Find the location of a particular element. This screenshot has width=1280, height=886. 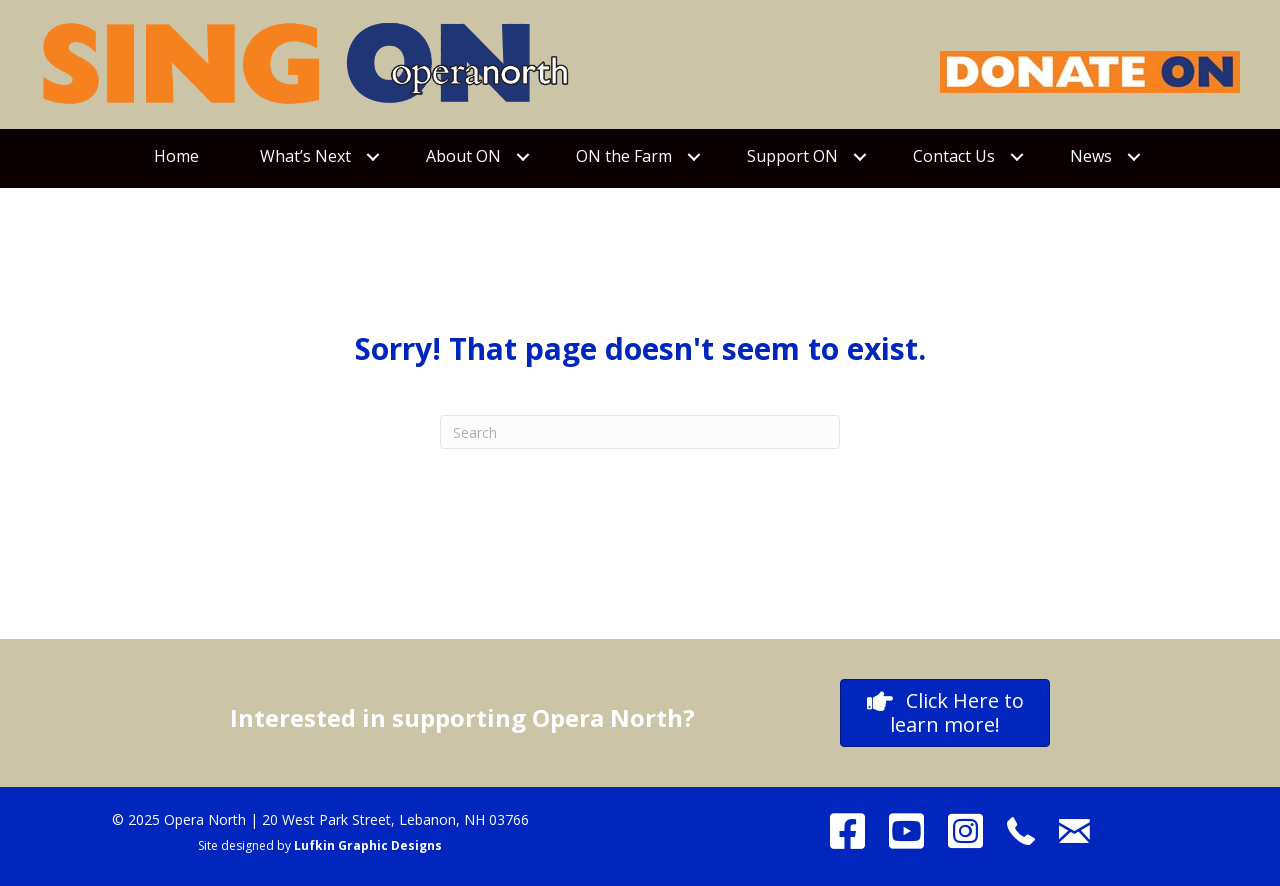

About ON is located at coordinates (463, 156).